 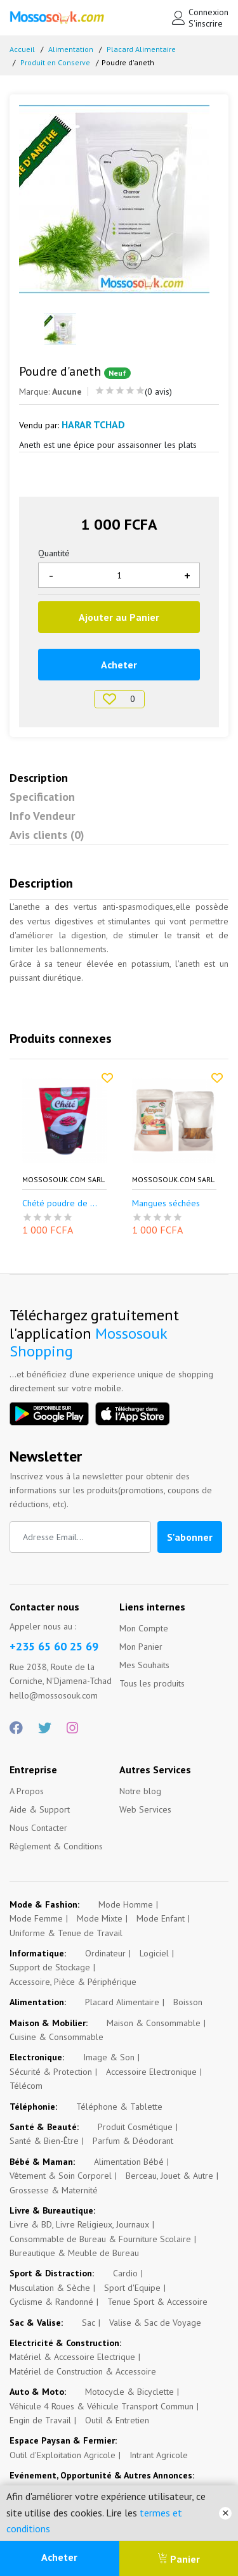 I want to click on Sécurité & Protection, so click(x=51, y=2071).